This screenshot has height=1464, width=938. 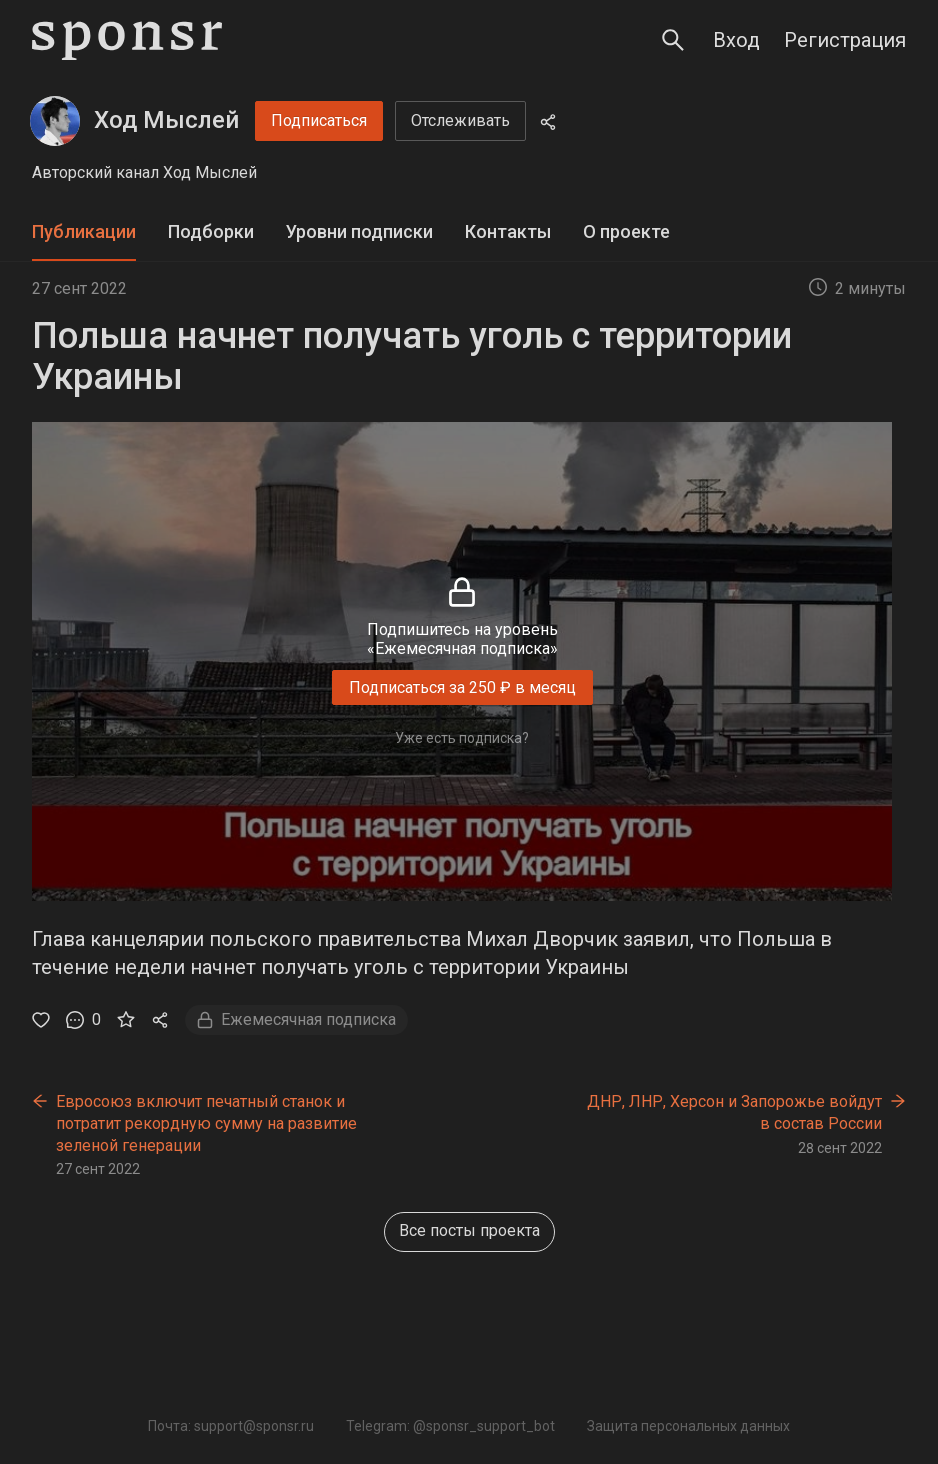 What do you see at coordinates (626, 231) in the screenshot?
I see `О проекте` at bounding box center [626, 231].